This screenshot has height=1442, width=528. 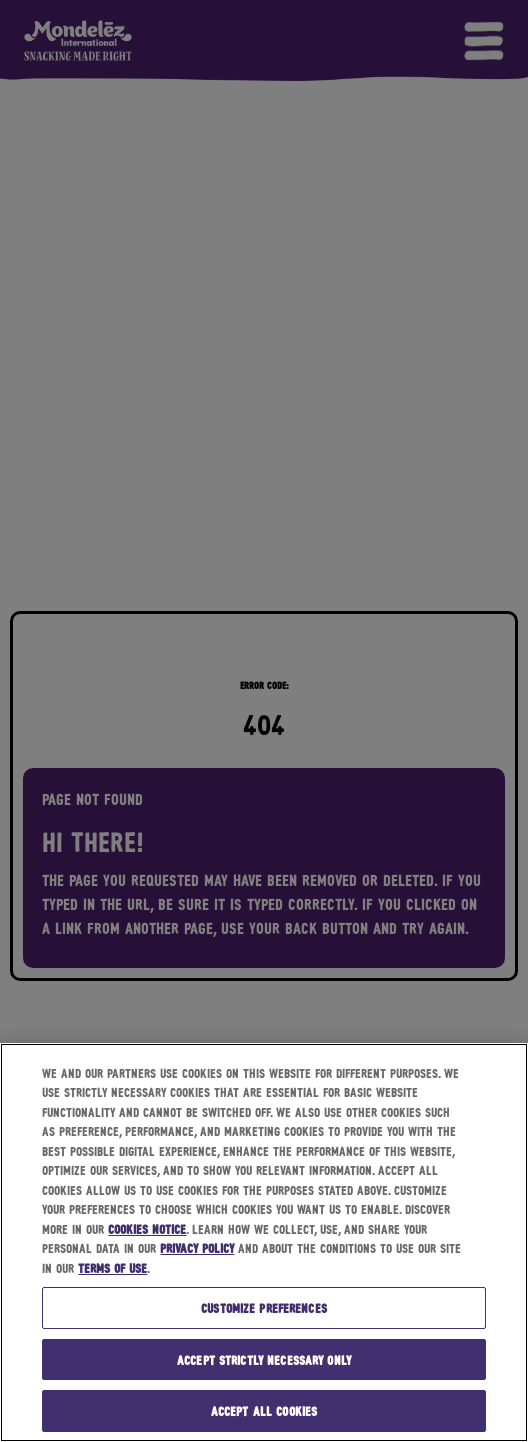 What do you see at coordinates (112, 1267) in the screenshot?
I see `Terms of Use` at bounding box center [112, 1267].